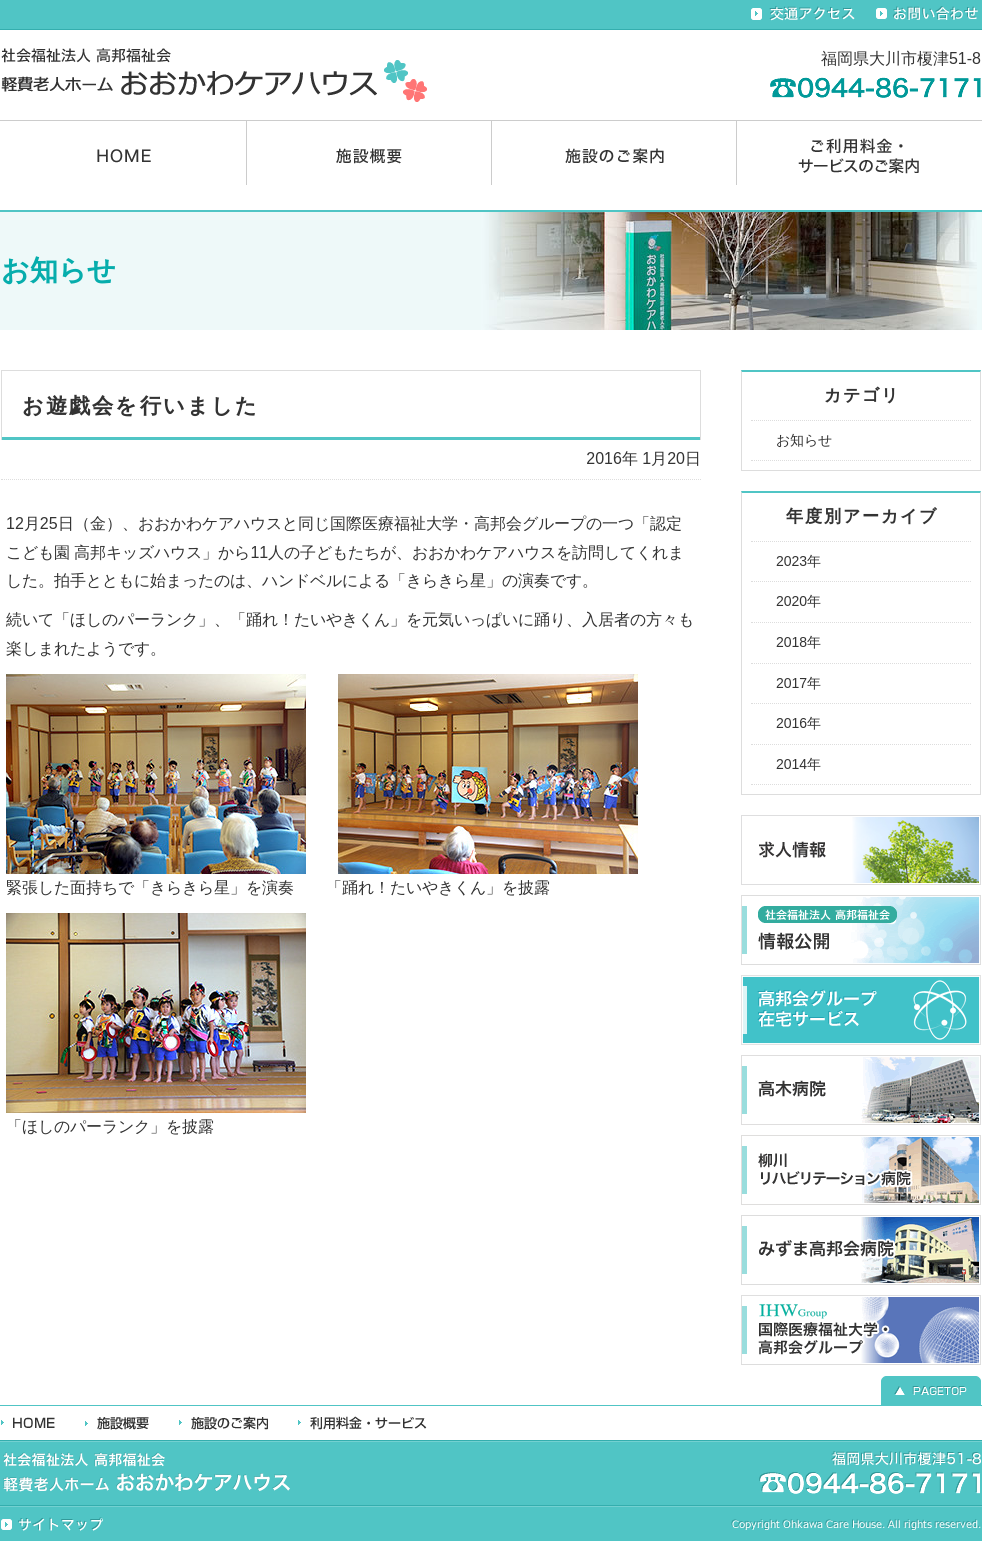 This screenshot has height=1541, width=982. I want to click on 2017年, so click(798, 683).